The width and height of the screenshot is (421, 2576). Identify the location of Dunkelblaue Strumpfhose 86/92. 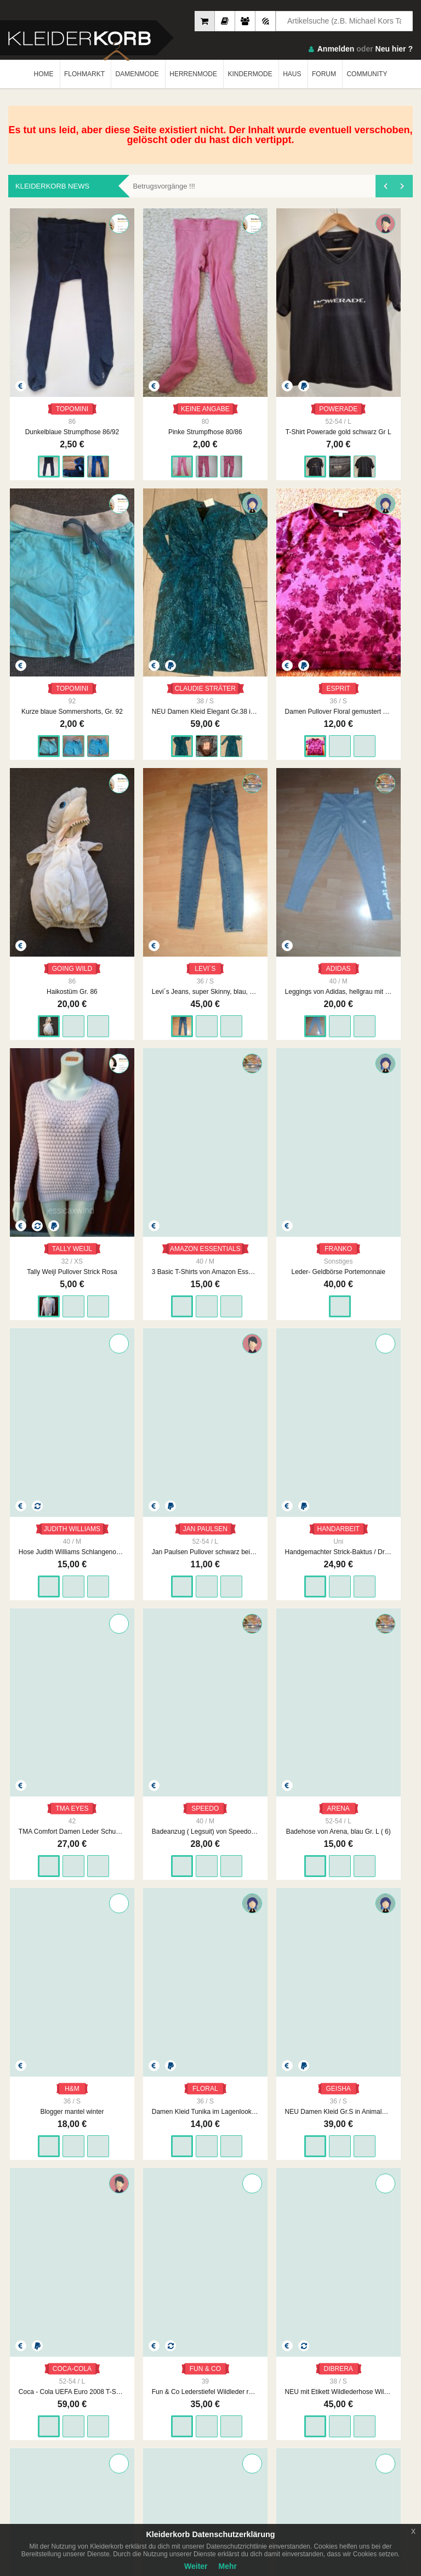
(46, 354).